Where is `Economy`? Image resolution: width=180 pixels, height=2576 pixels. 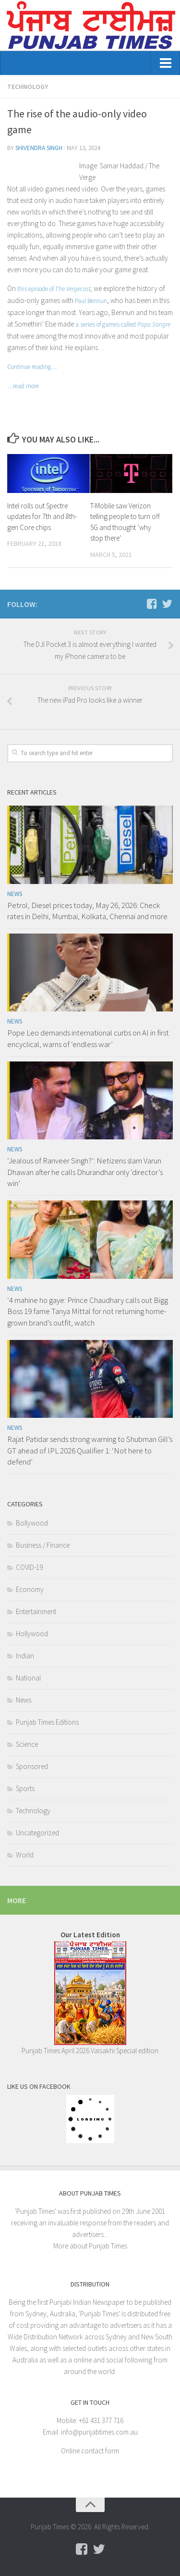
Economy is located at coordinates (30, 1589).